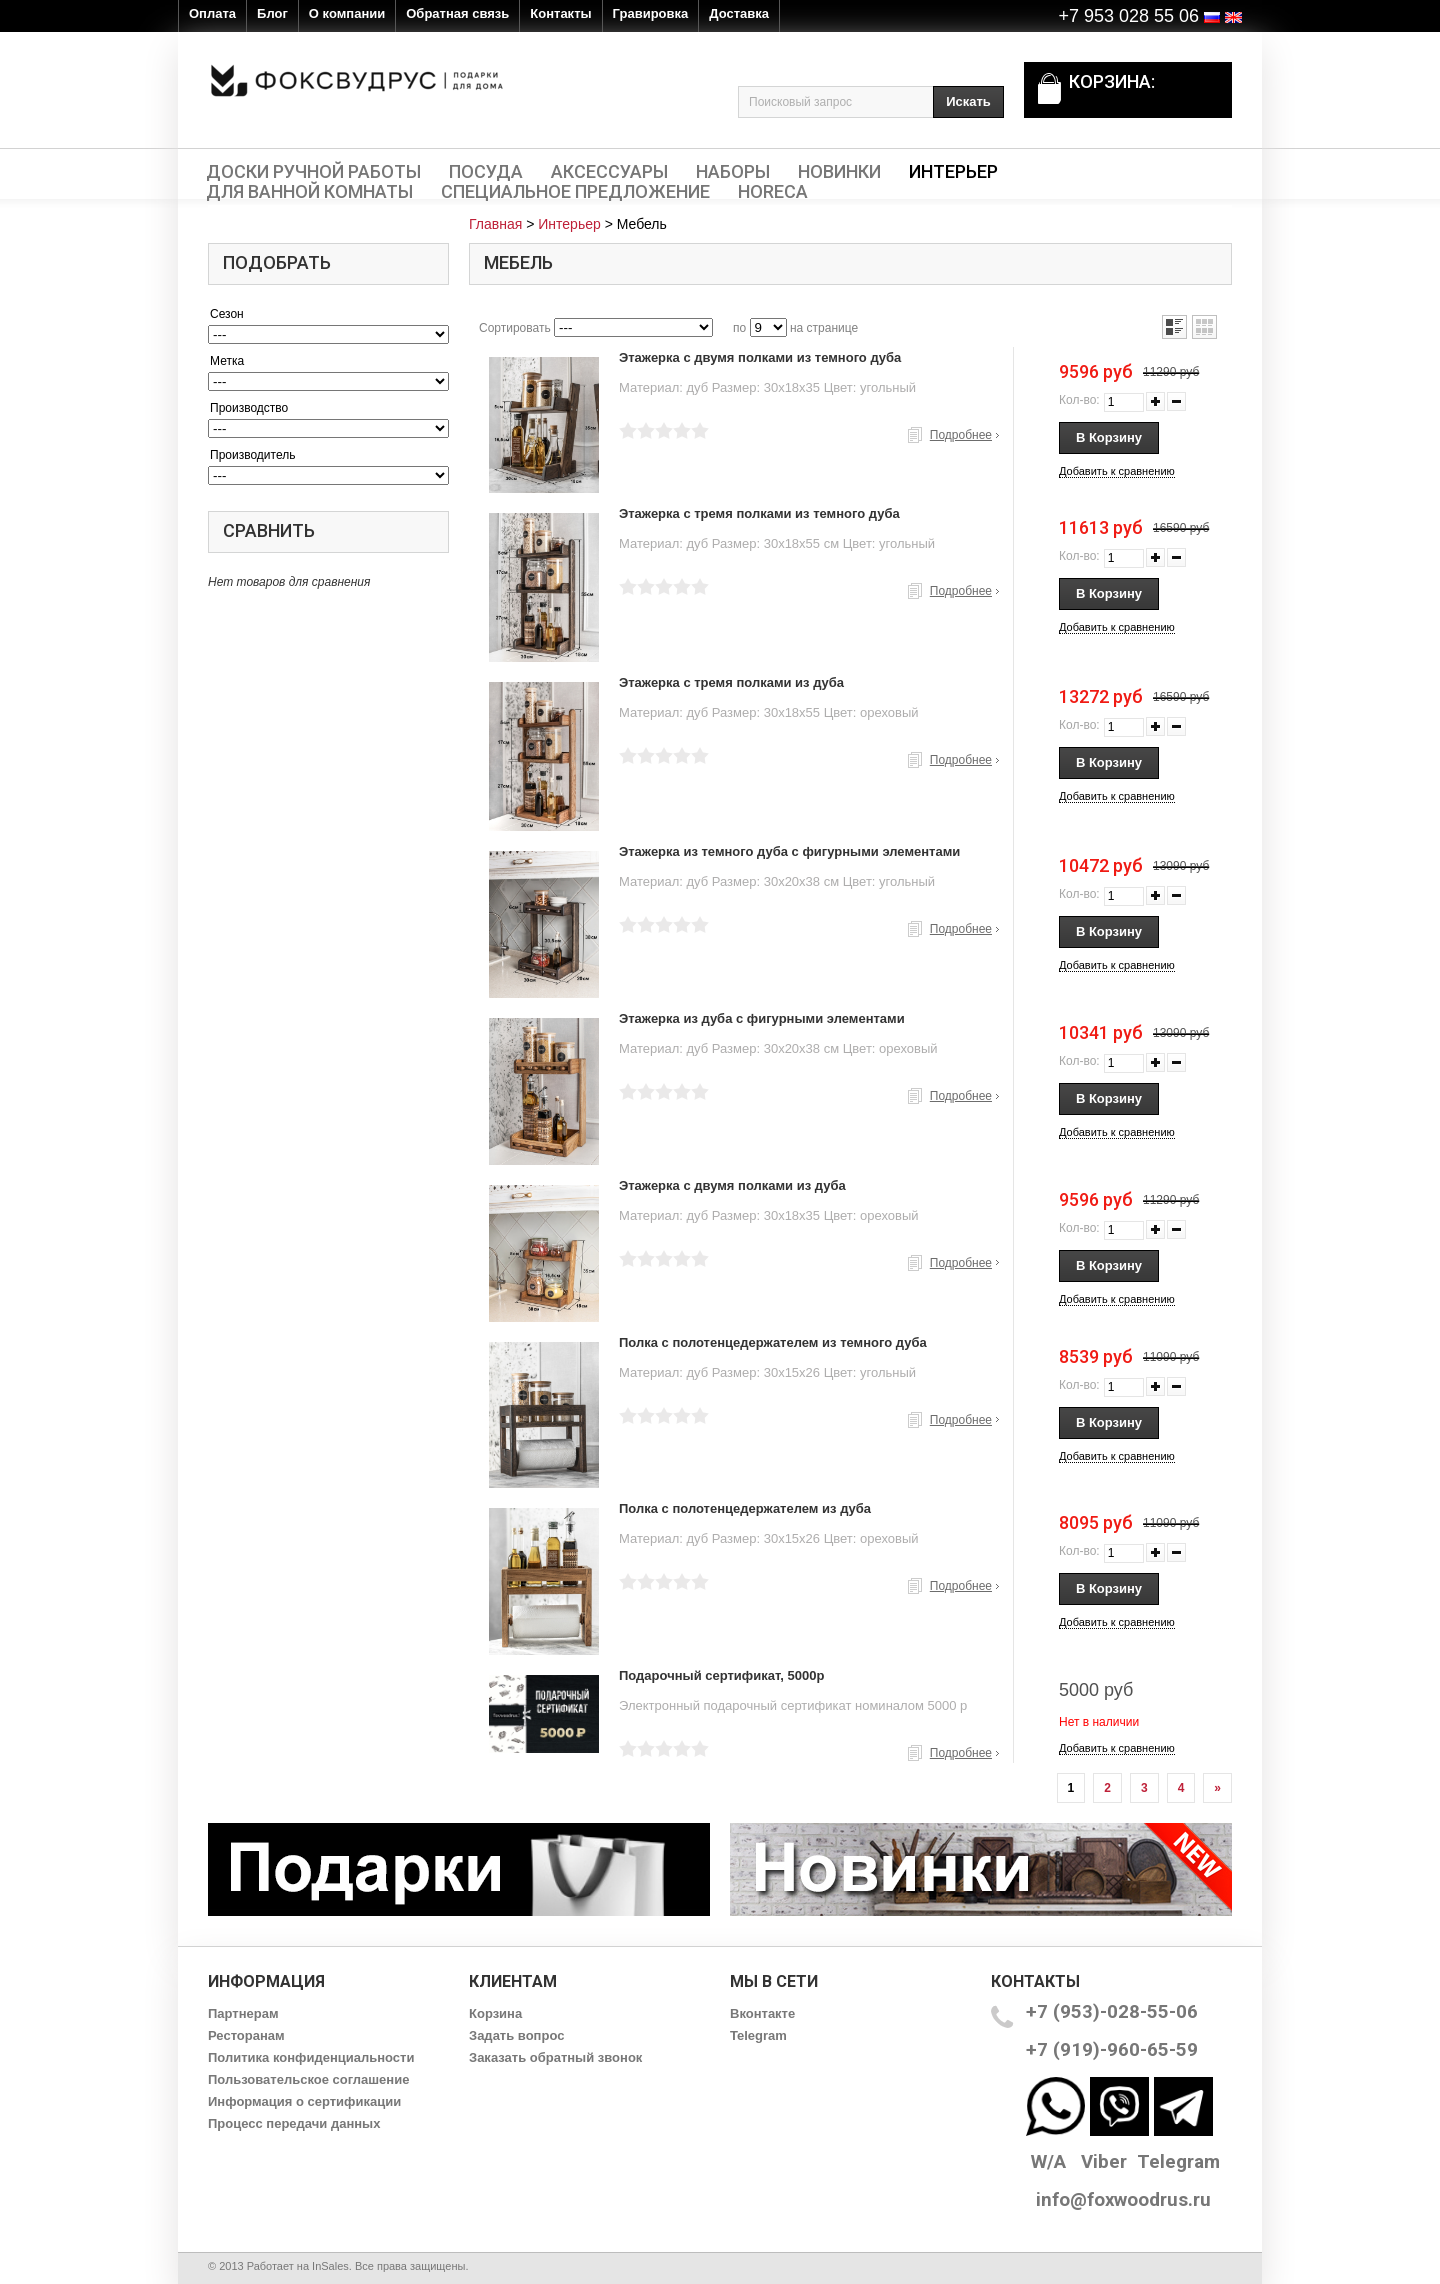  What do you see at coordinates (773, 192) in the screenshot?
I see `HORECA` at bounding box center [773, 192].